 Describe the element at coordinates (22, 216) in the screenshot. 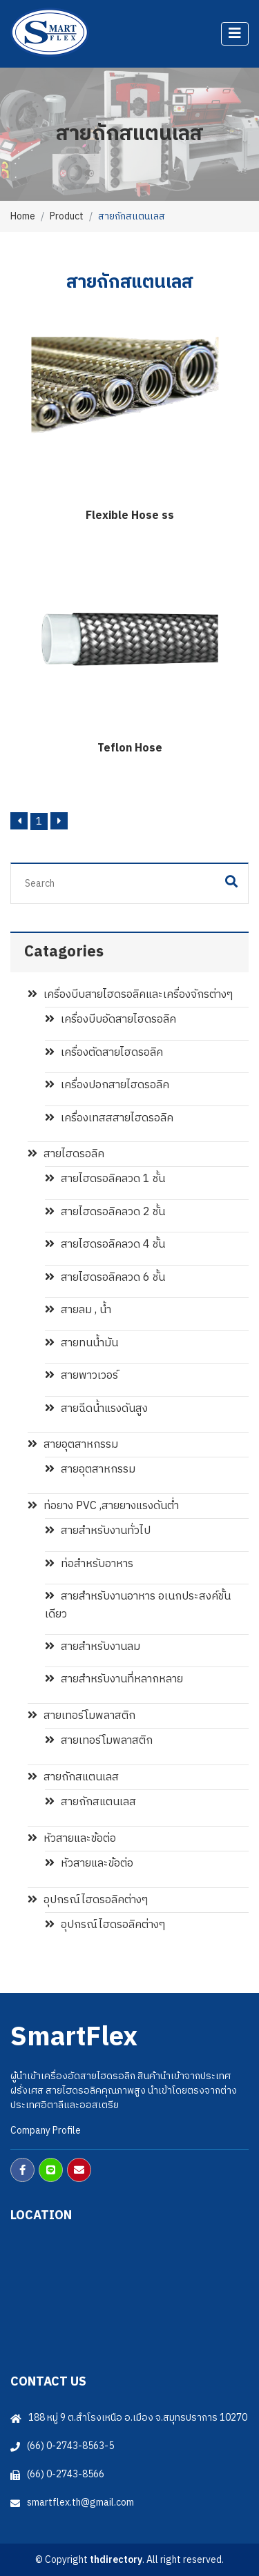

I see `Home` at that location.